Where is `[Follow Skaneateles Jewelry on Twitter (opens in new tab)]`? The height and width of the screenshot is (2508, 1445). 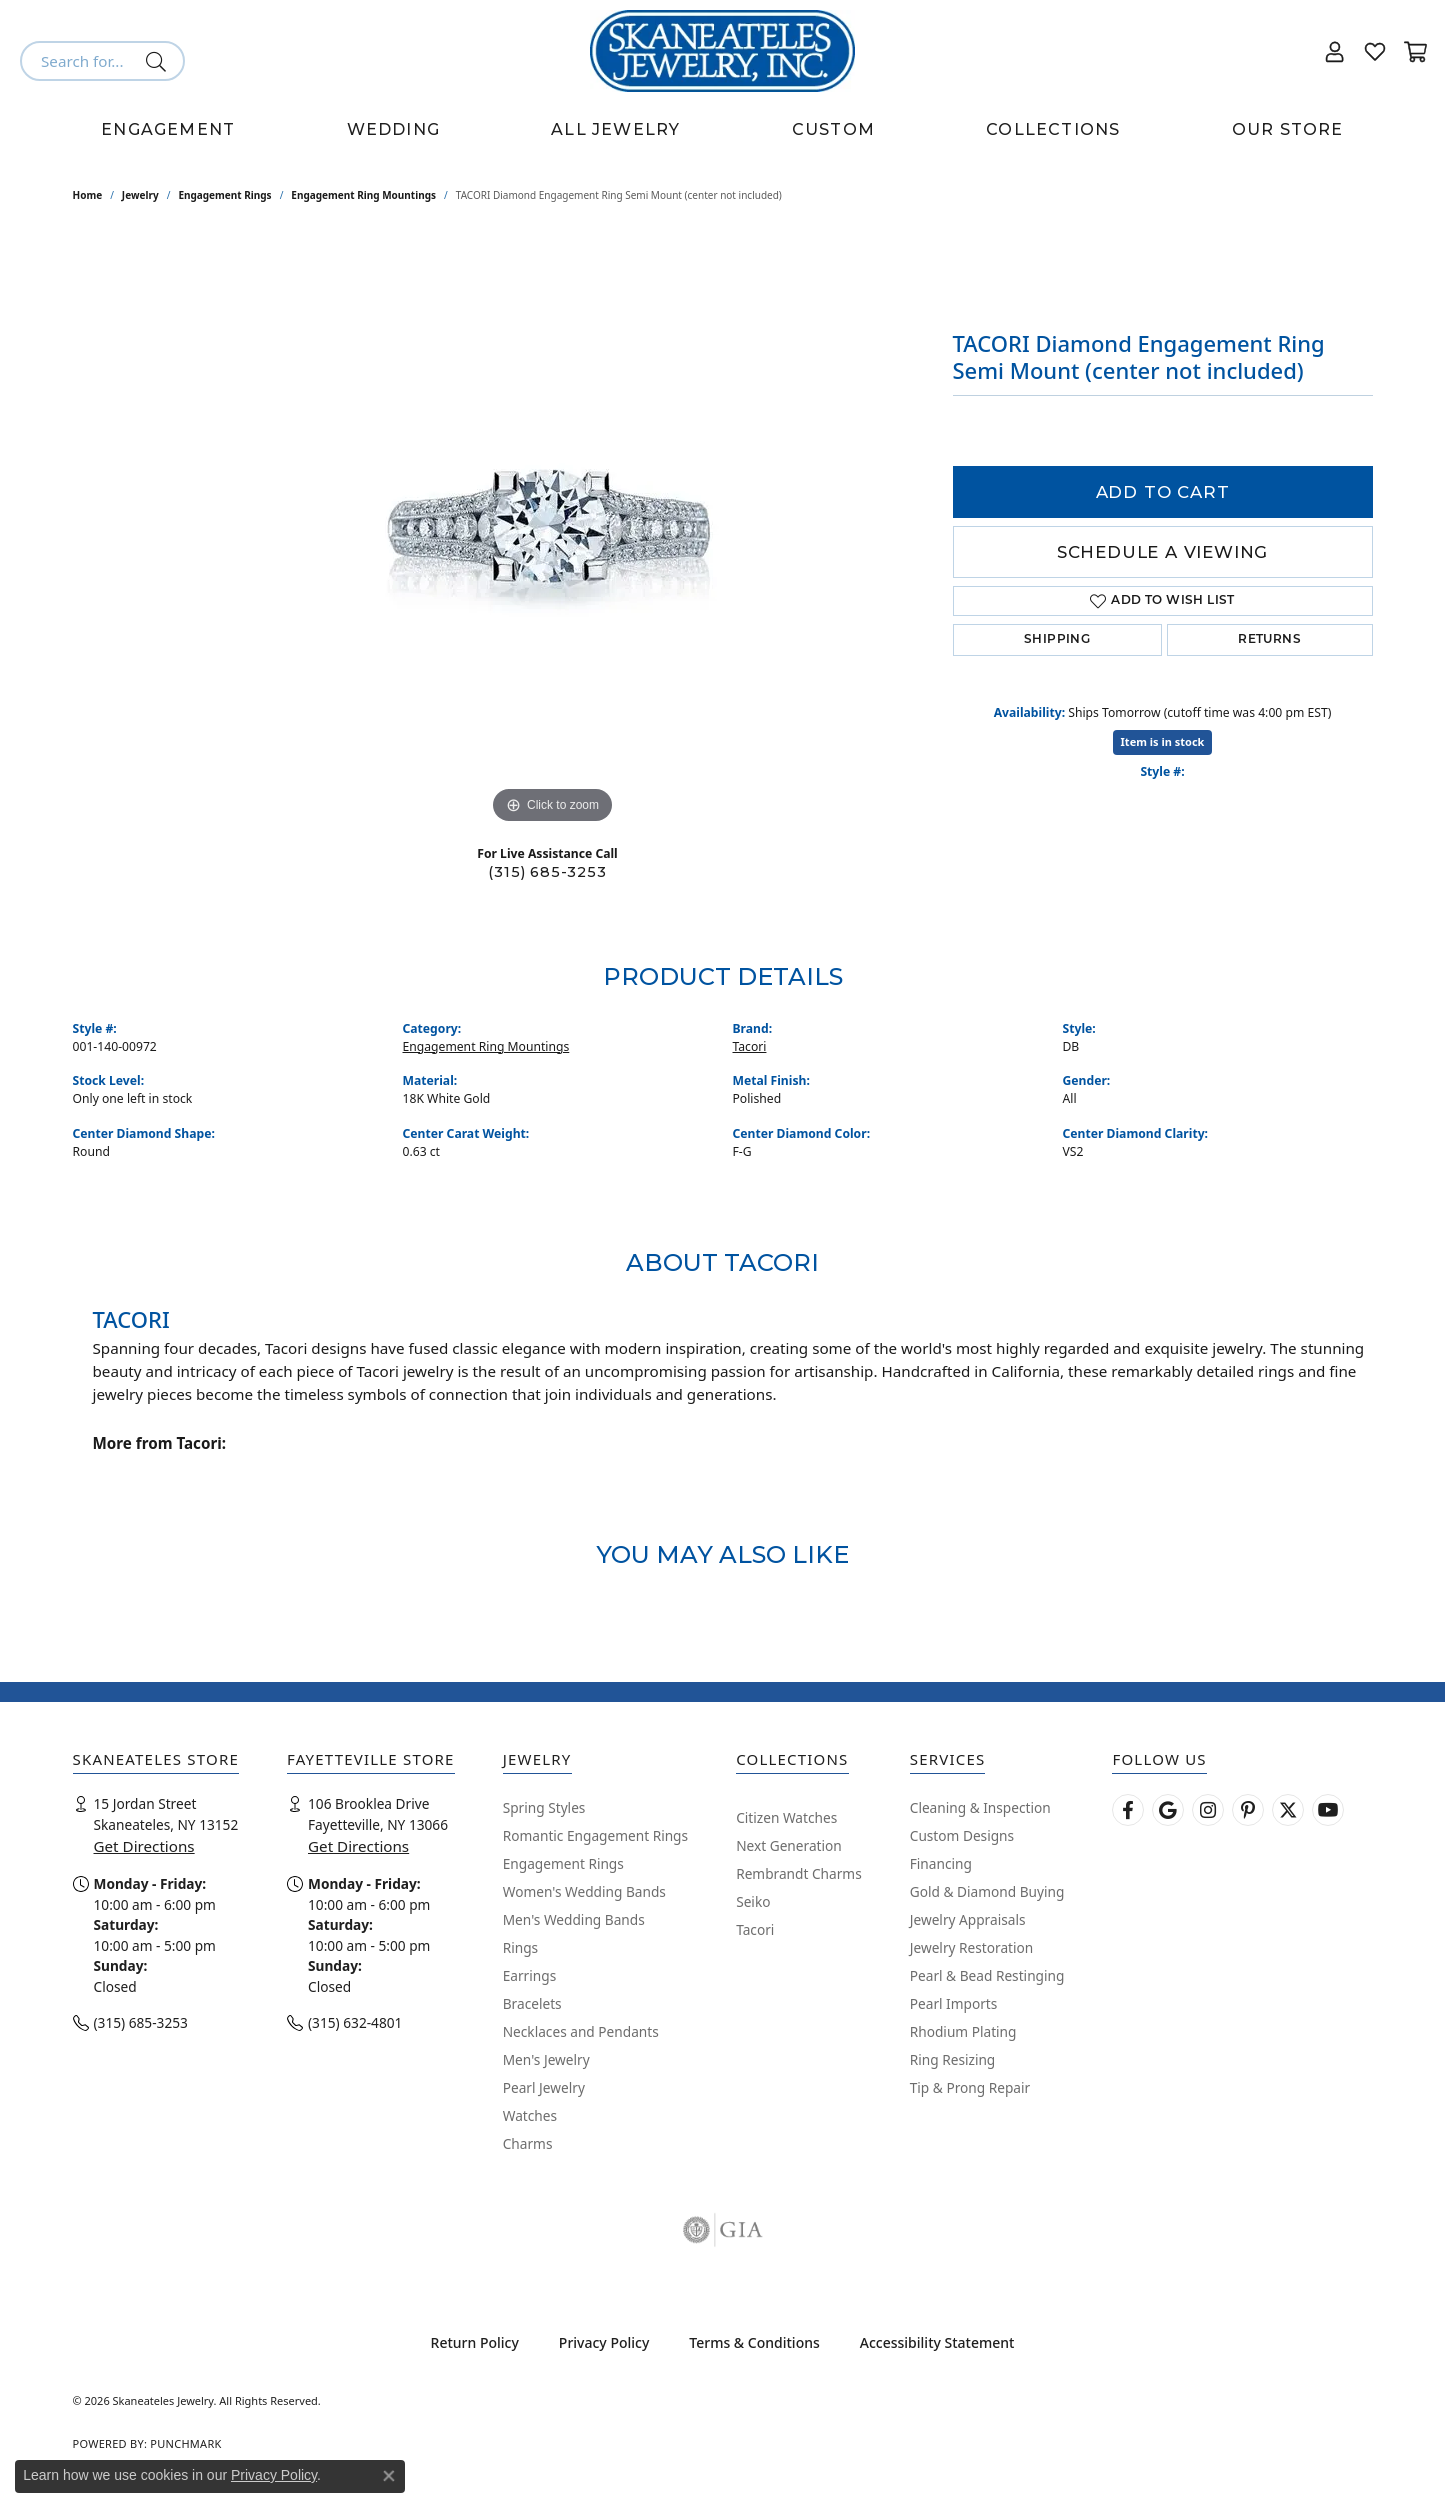
[Follow Skaneateles Jewelry on Twitter (opens in new tab)] is located at coordinates (1288, 1810).